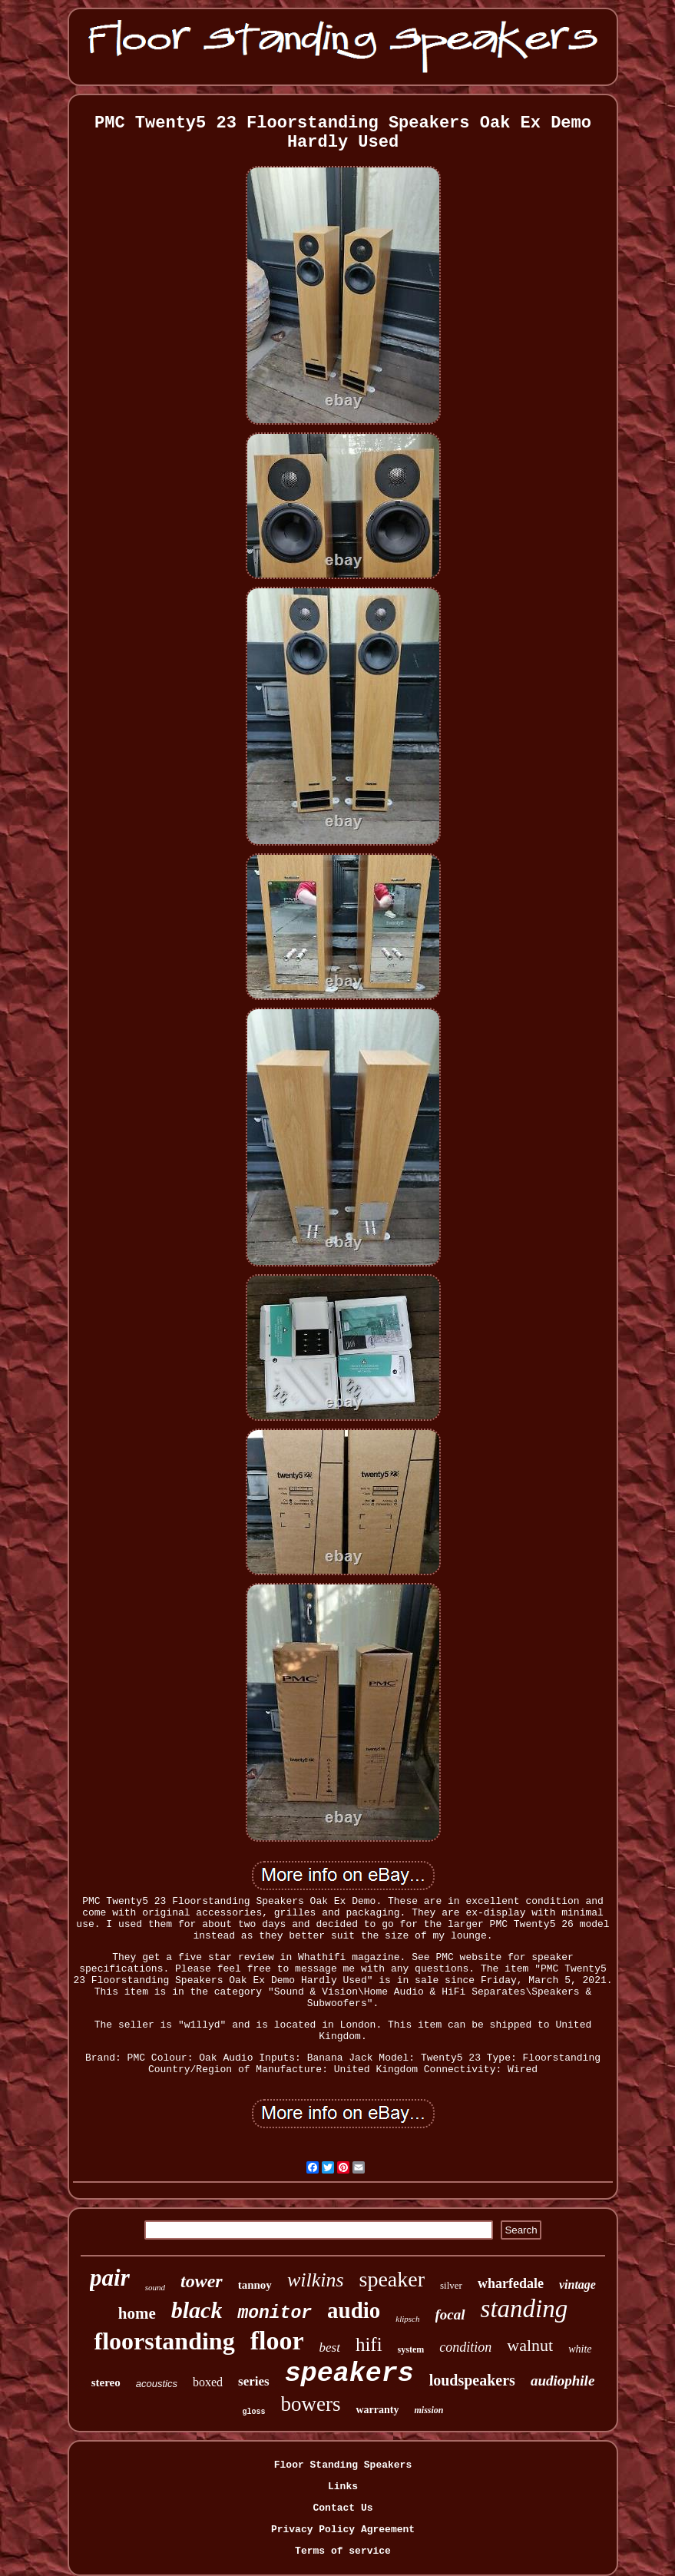 The width and height of the screenshot is (675, 2576). Describe the element at coordinates (450, 2314) in the screenshot. I see `focal` at that location.